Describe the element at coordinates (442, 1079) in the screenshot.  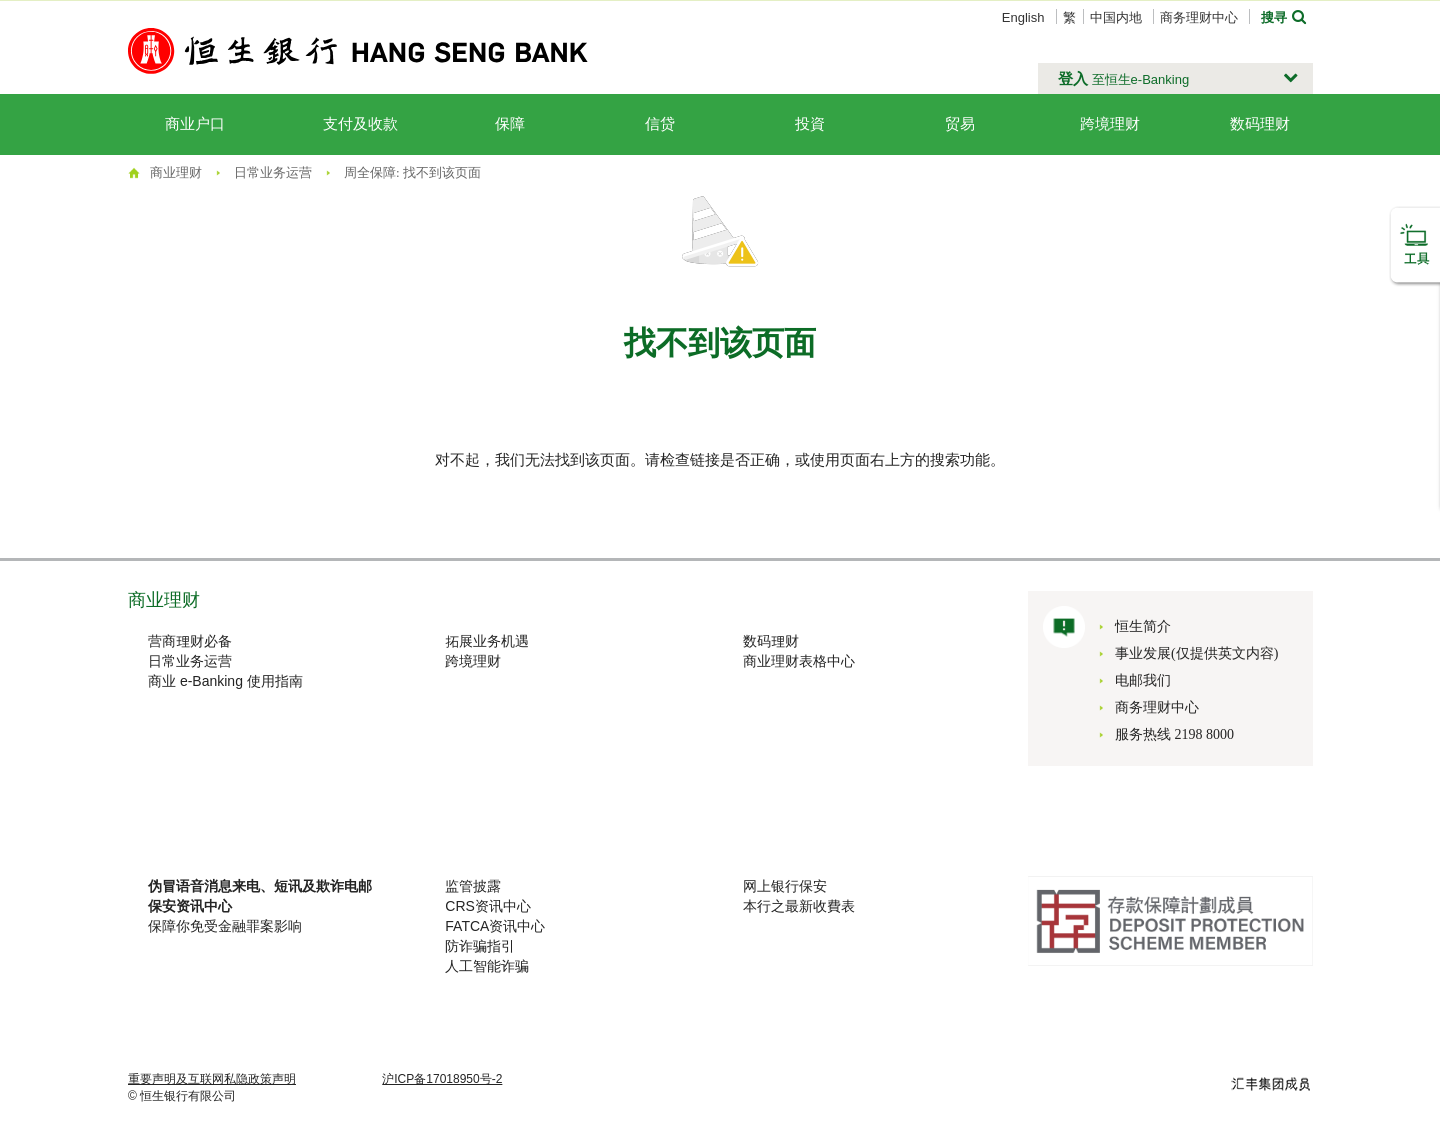
I see `沪ICP备17018950号-2` at that location.